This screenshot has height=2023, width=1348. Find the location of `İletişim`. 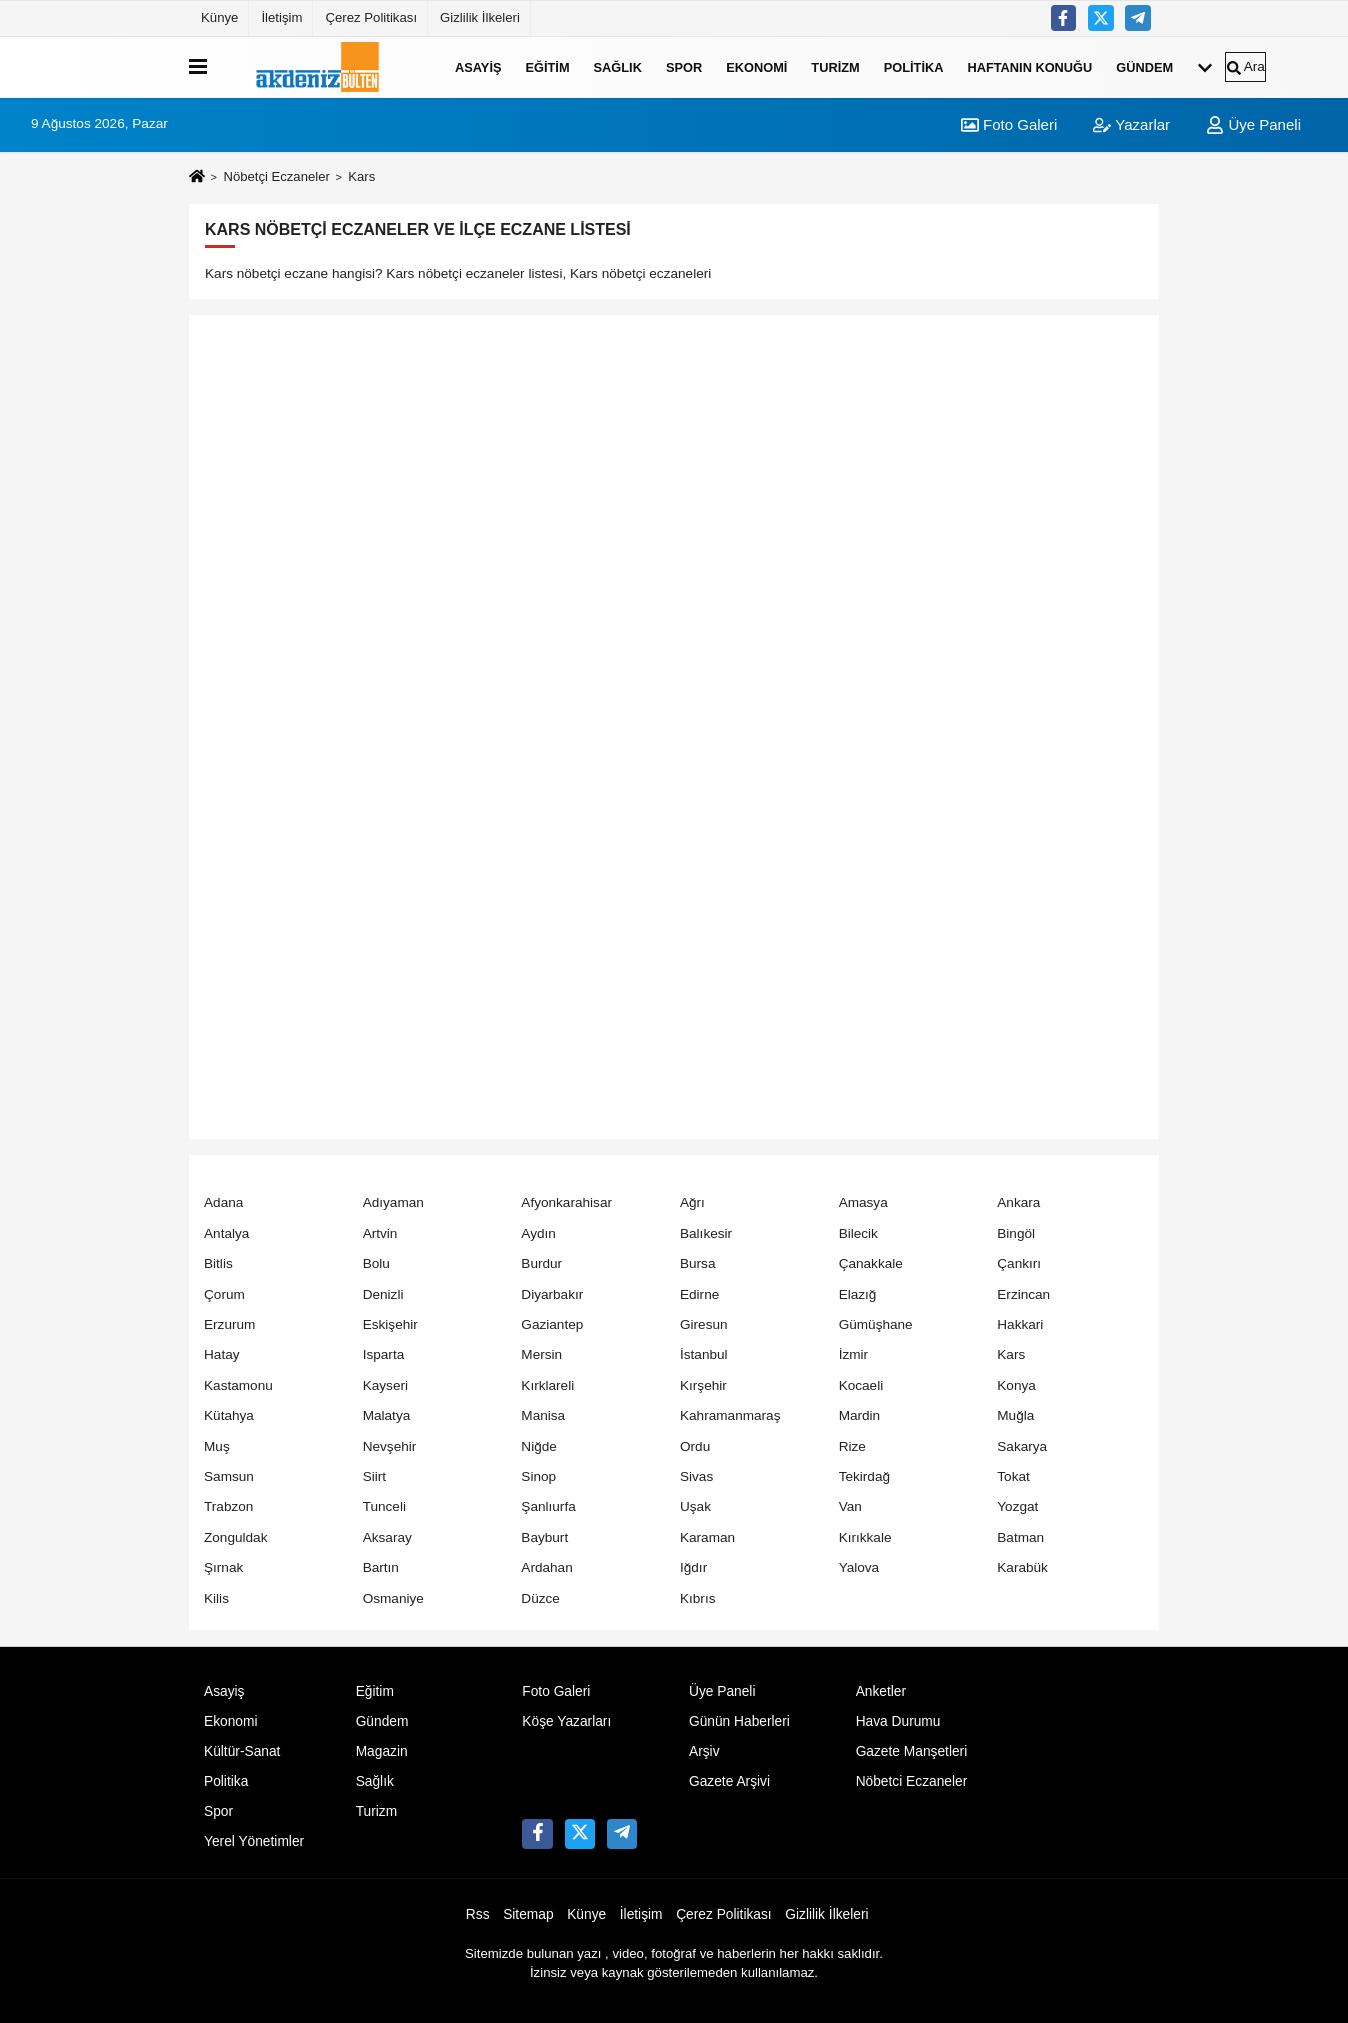

İletişim is located at coordinates (281, 17).